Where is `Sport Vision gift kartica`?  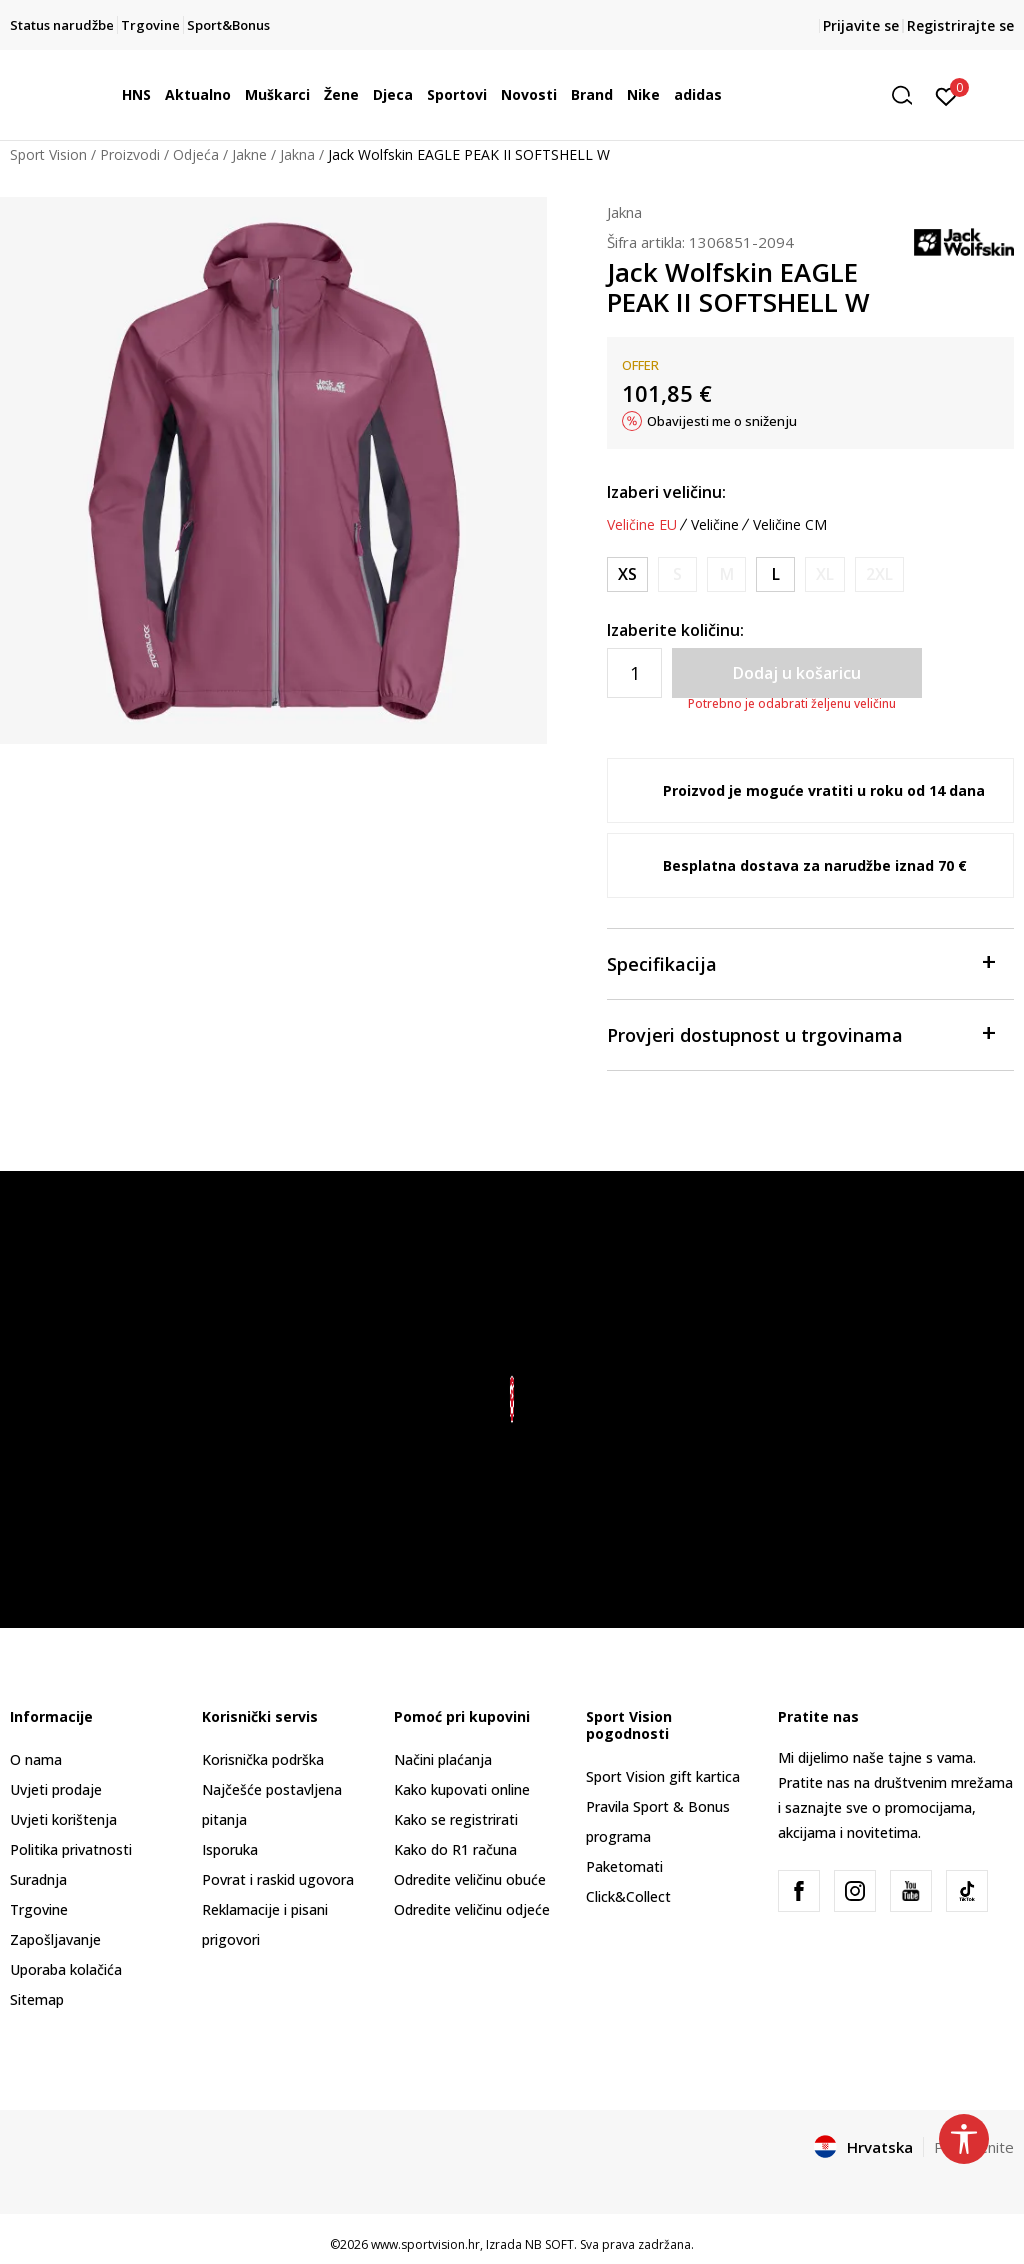
Sport Vision gift kartica is located at coordinates (663, 1776).